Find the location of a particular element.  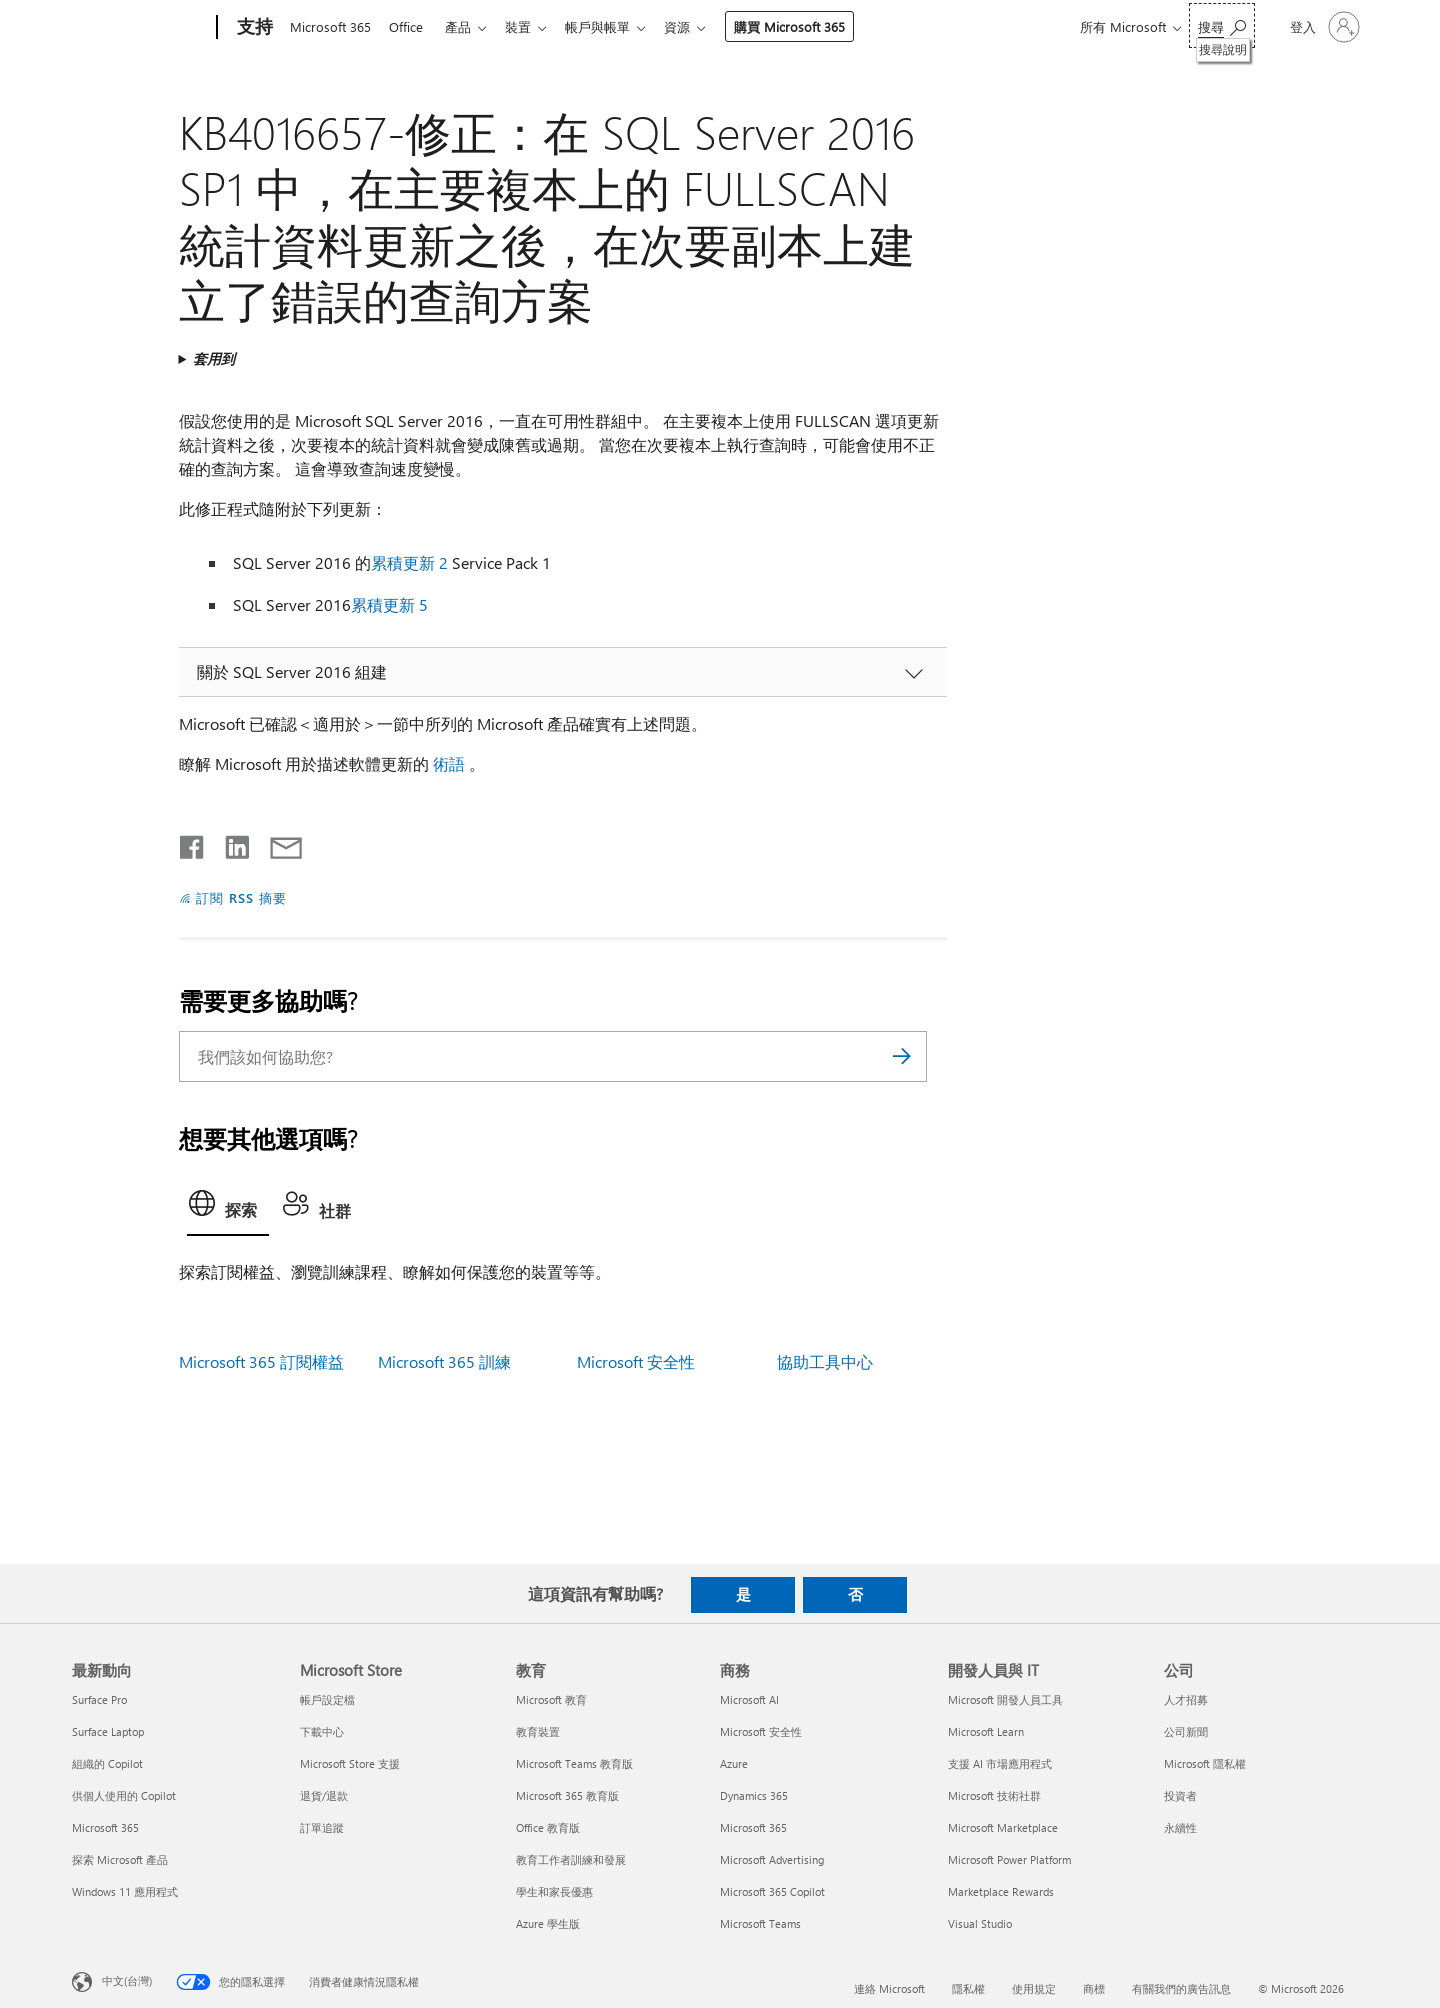

套用到 is located at coordinates (214, 358).